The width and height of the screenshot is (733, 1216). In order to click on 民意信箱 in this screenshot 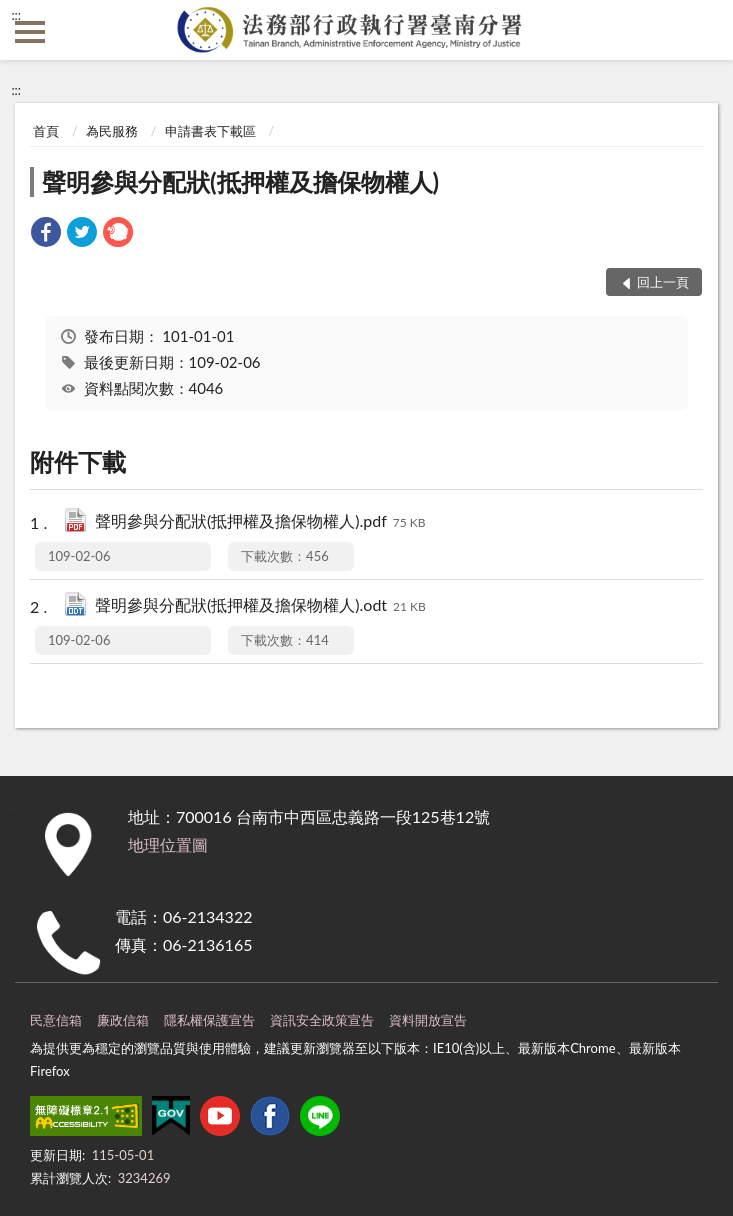, I will do `click(56, 1020)`.